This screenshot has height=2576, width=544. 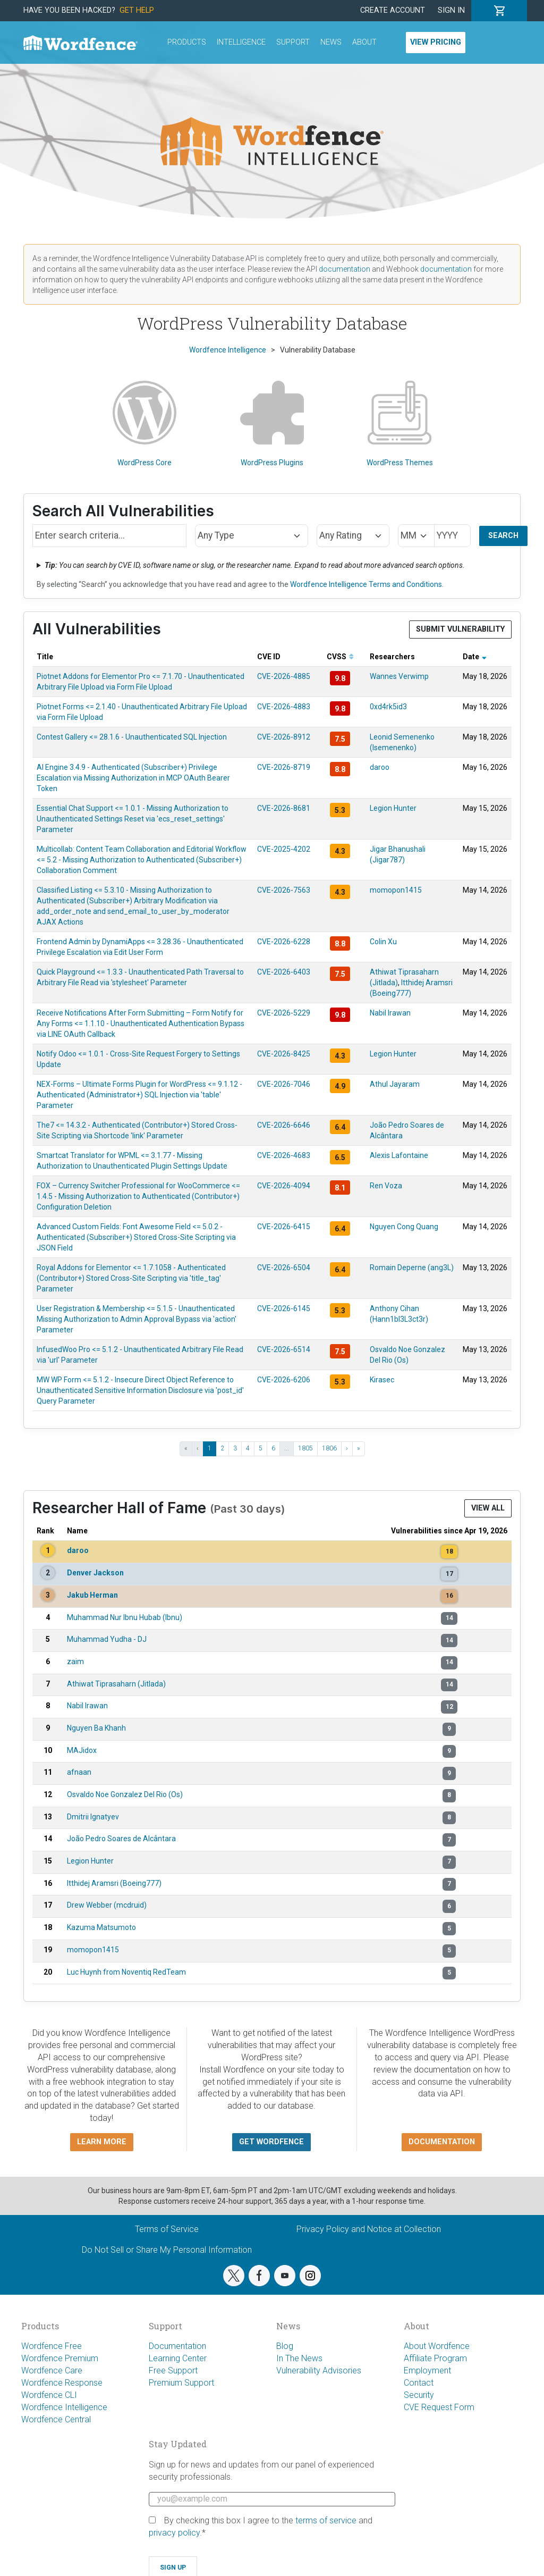 I want to click on Blog, so click(x=284, y=2346).